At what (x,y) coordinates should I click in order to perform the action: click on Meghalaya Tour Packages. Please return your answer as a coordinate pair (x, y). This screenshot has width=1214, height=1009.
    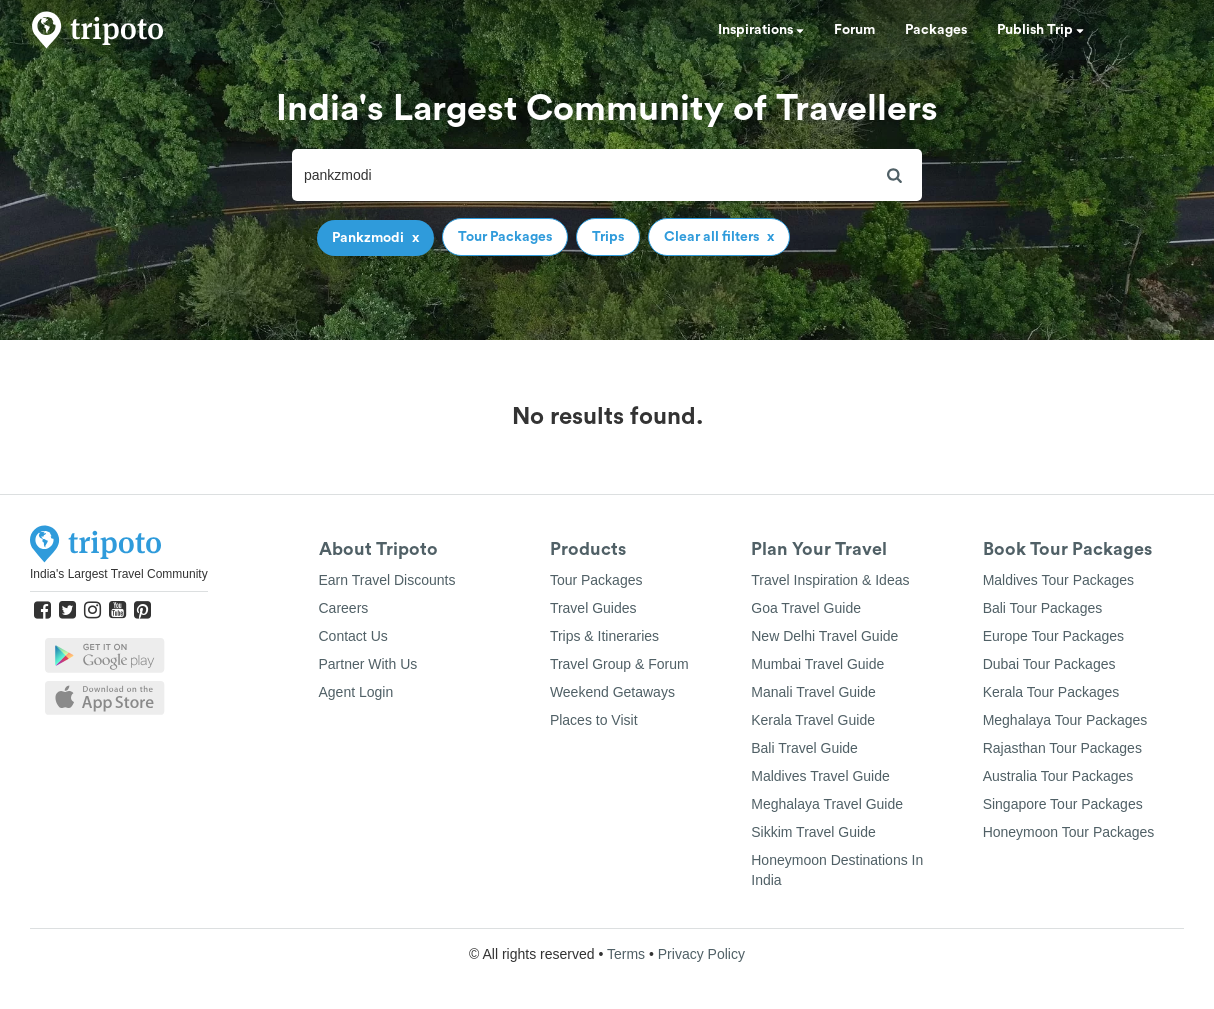
    Looking at the image, I should click on (1065, 720).